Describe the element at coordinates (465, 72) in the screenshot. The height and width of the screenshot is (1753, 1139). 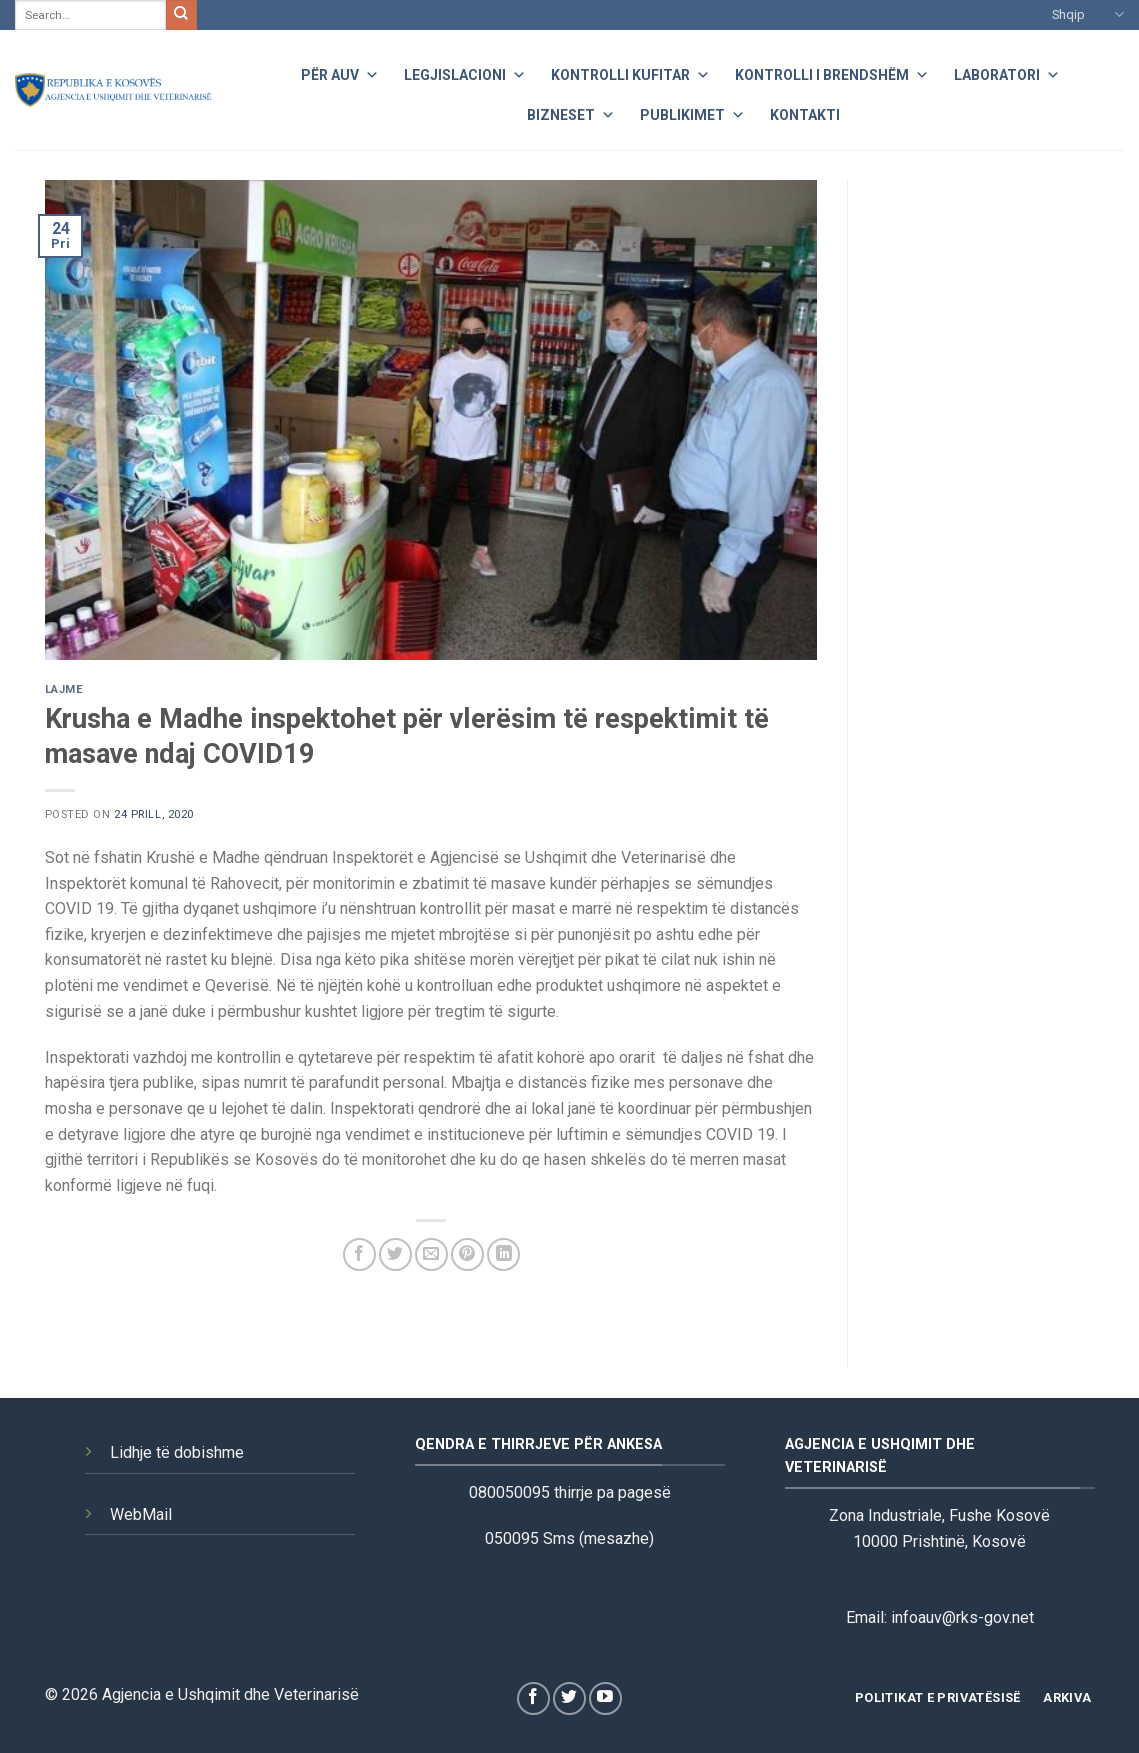
I see `Legjislacioni` at that location.